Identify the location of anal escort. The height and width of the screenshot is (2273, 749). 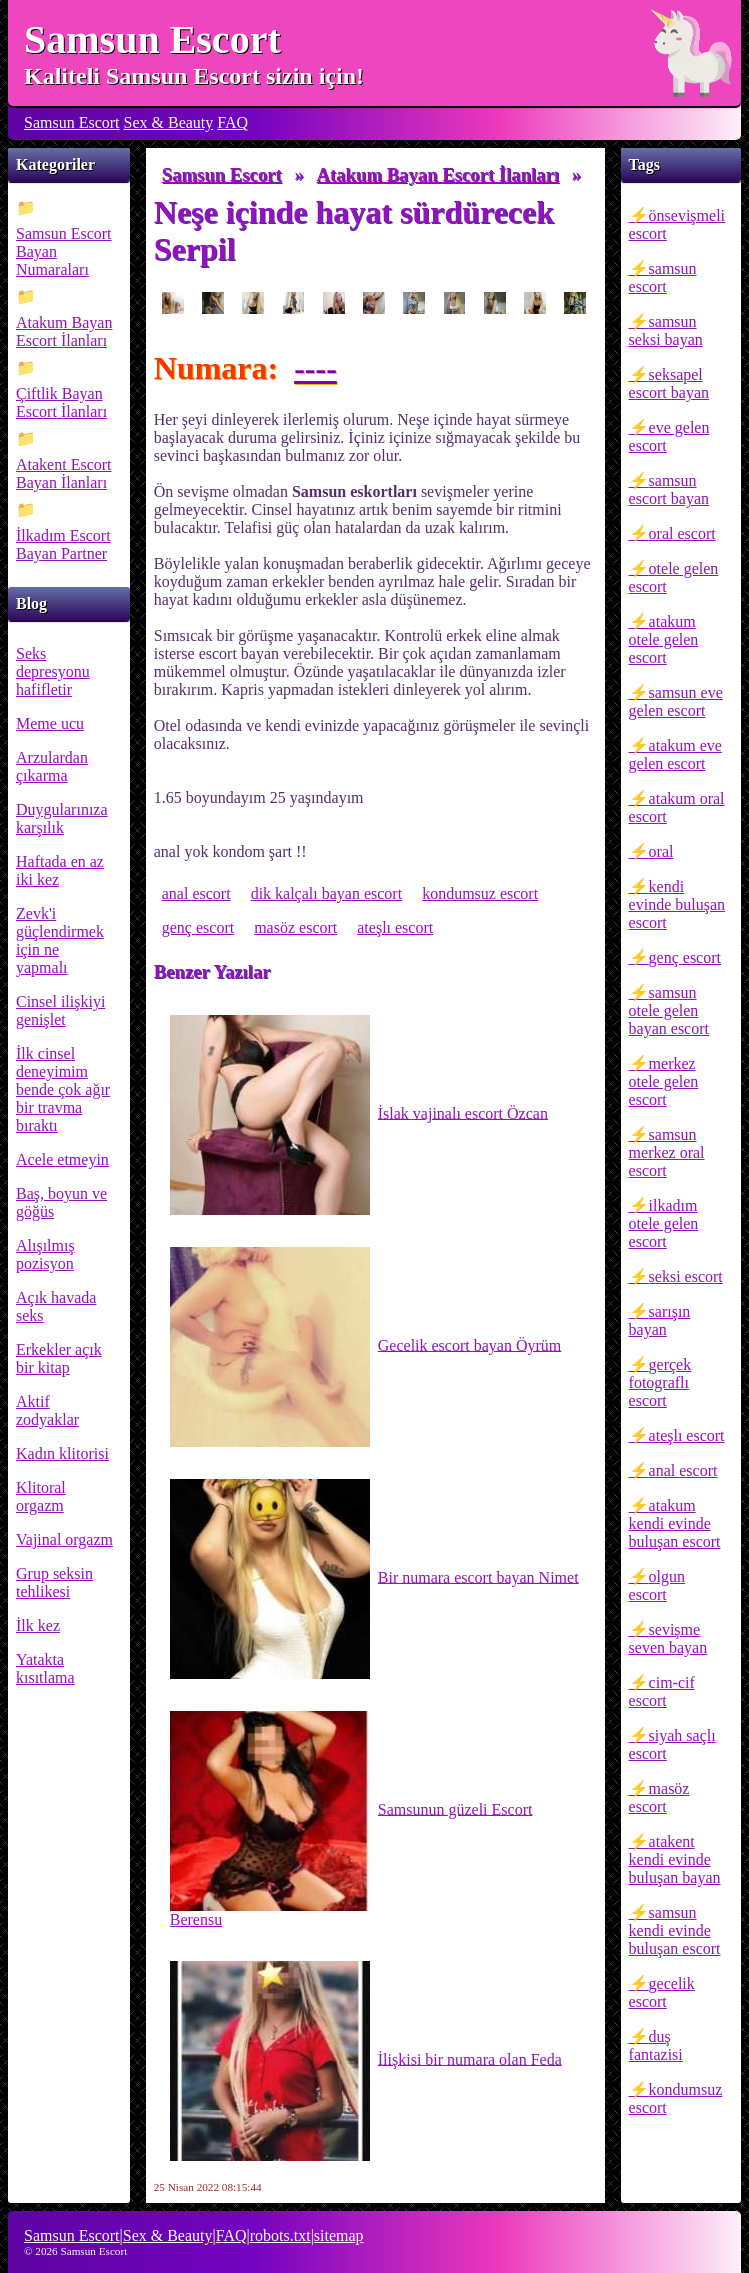
(683, 1470).